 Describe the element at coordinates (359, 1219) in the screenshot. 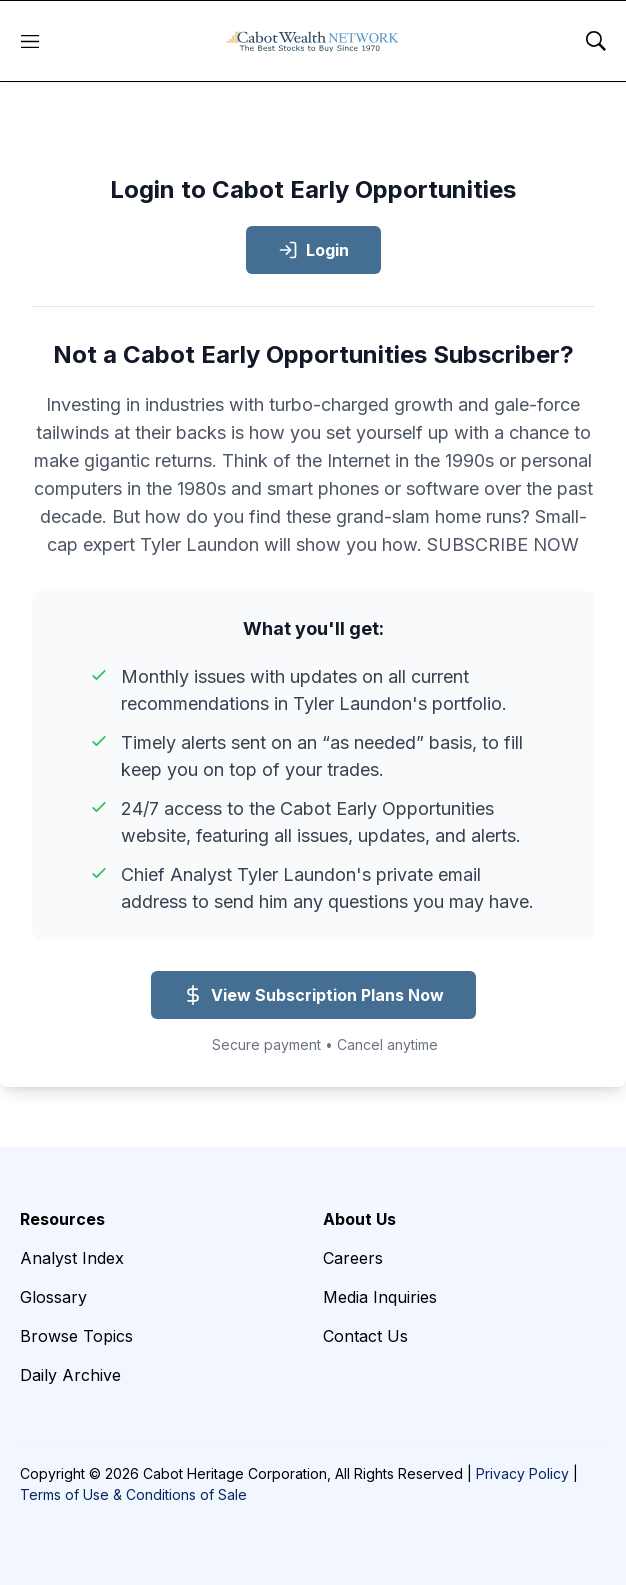

I see `About Us` at that location.